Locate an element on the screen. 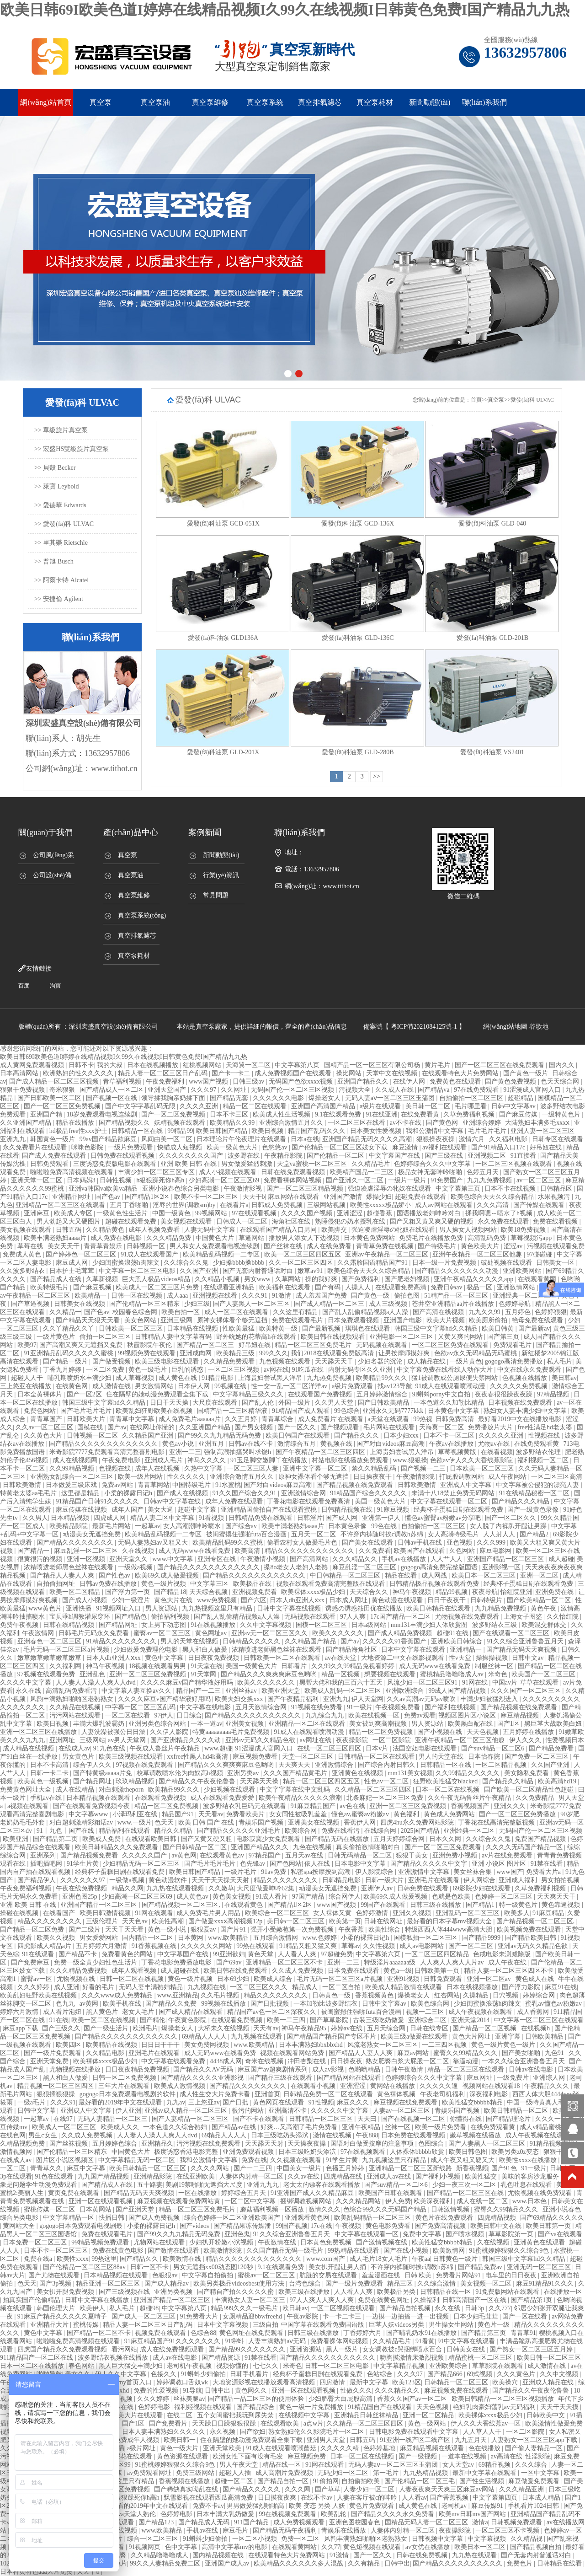 The height and width of the screenshot is (2576, 585). 中文字幕在线电影 is located at coordinates (206, 1707).